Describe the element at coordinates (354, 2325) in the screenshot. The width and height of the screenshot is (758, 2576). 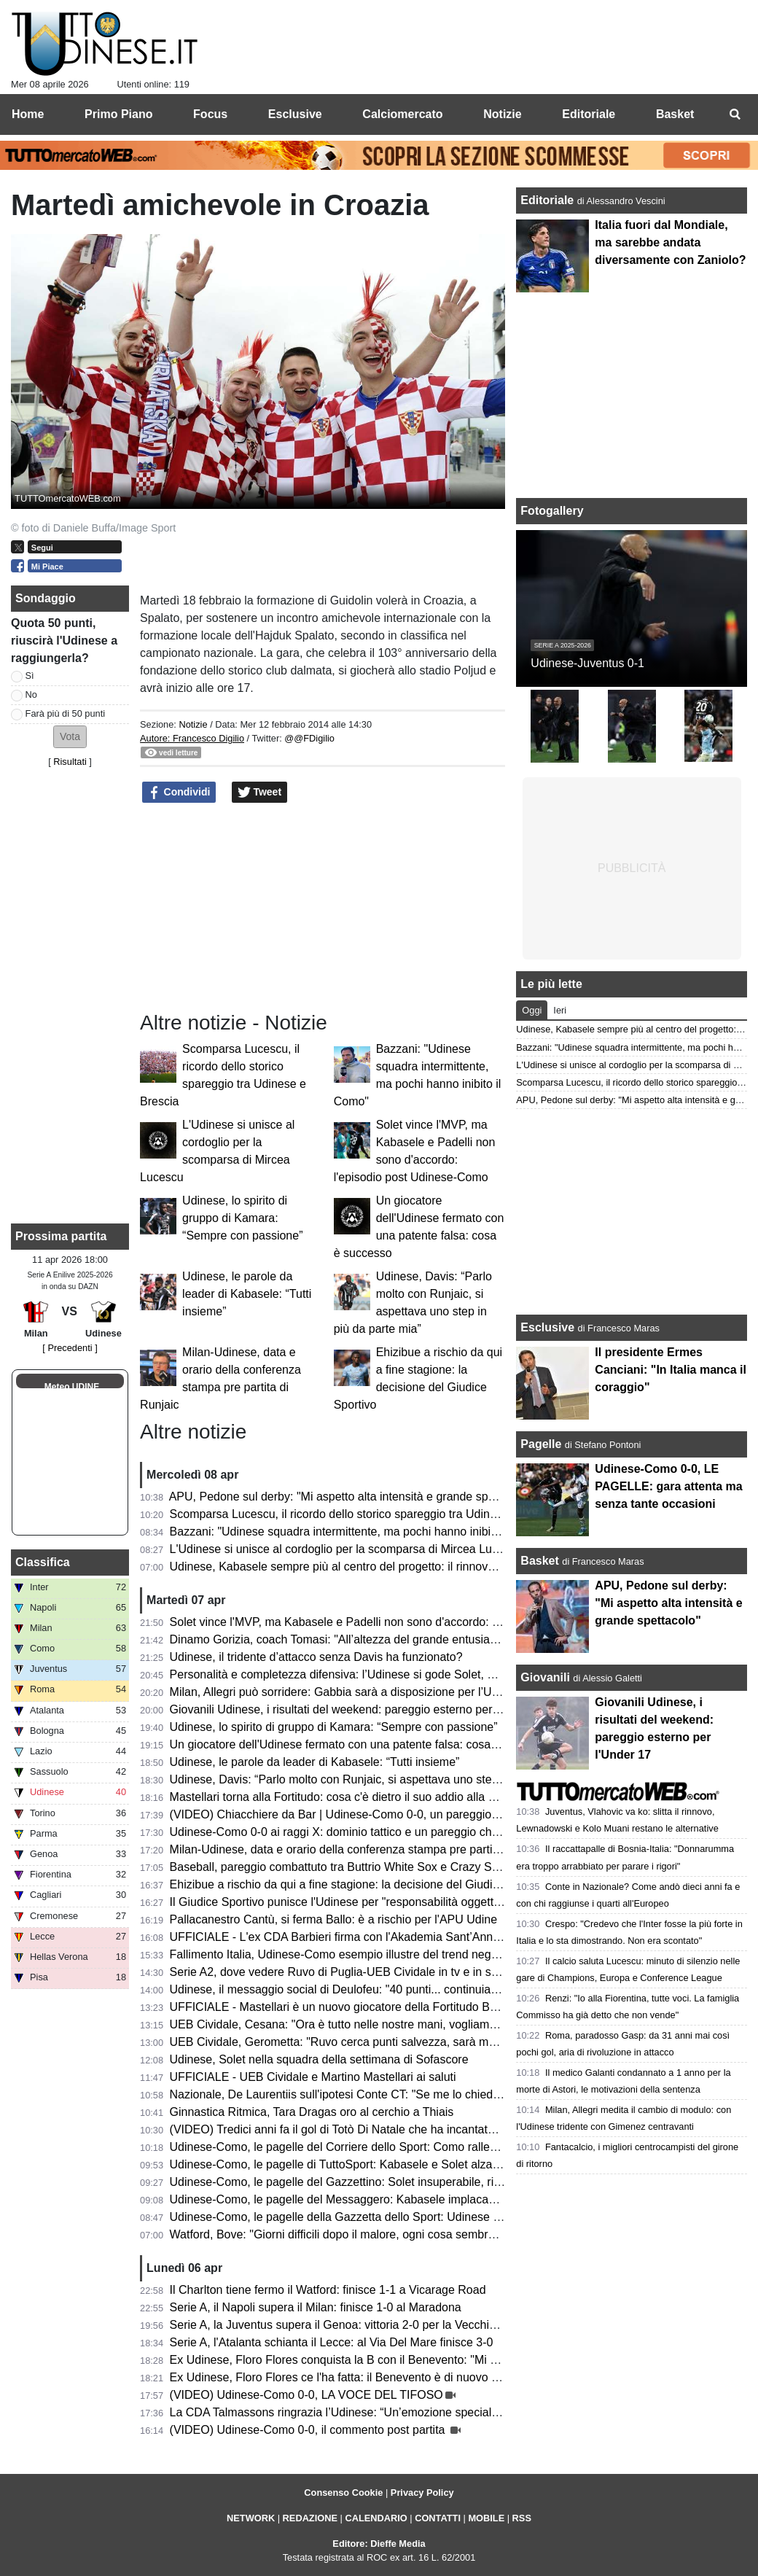
I see `Serie A, la Juventus supera il Genoa: vittoria 2-0 per la Vecchia Signora` at that location.